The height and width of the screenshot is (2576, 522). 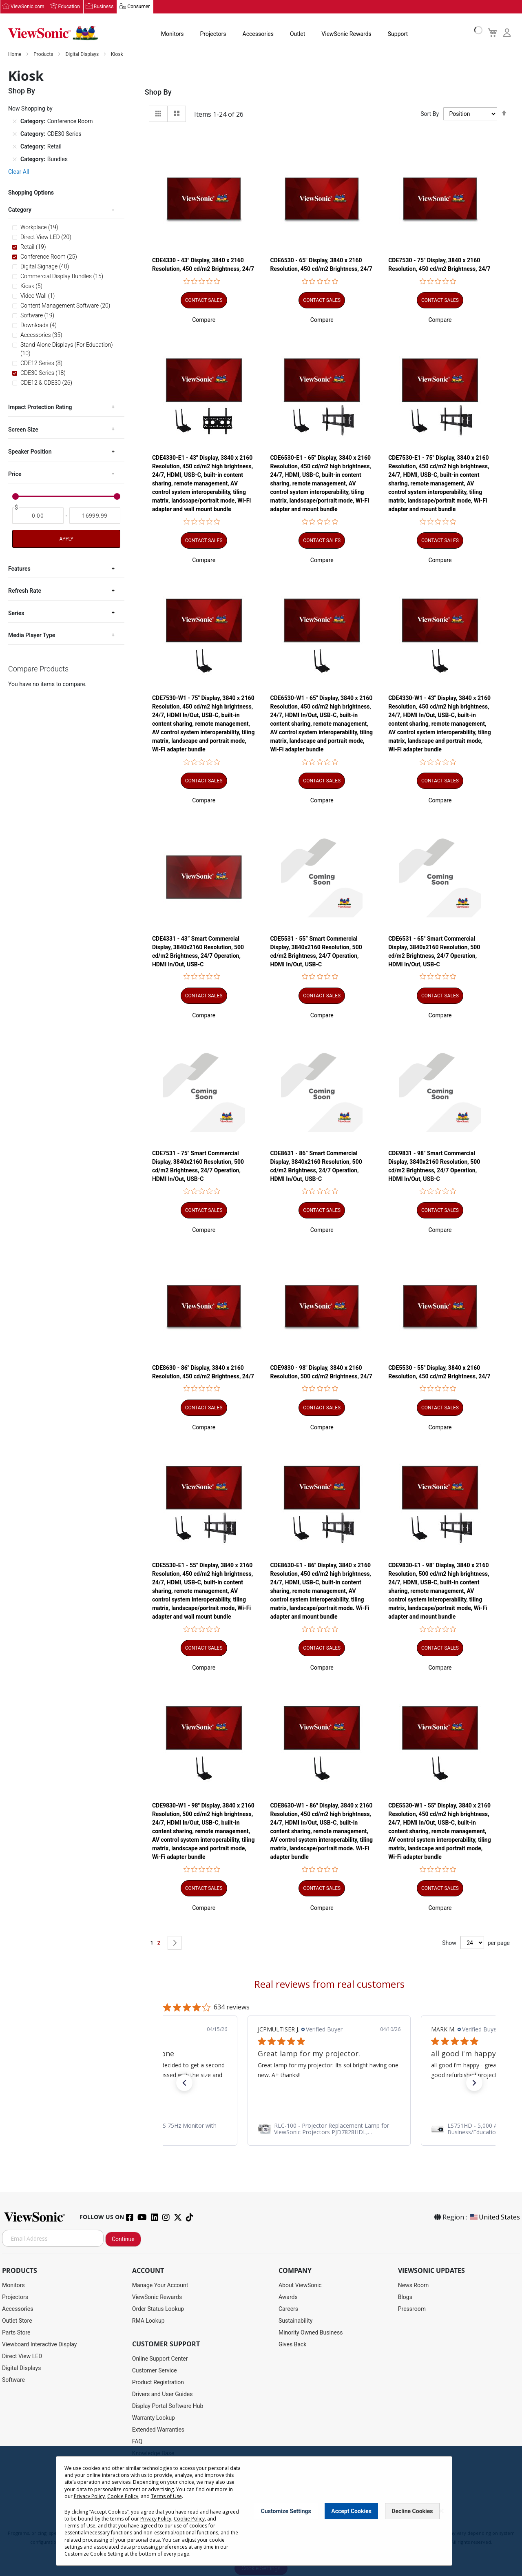 What do you see at coordinates (39, 2344) in the screenshot?
I see `Viewboard Interactive Display` at bounding box center [39, 2344].